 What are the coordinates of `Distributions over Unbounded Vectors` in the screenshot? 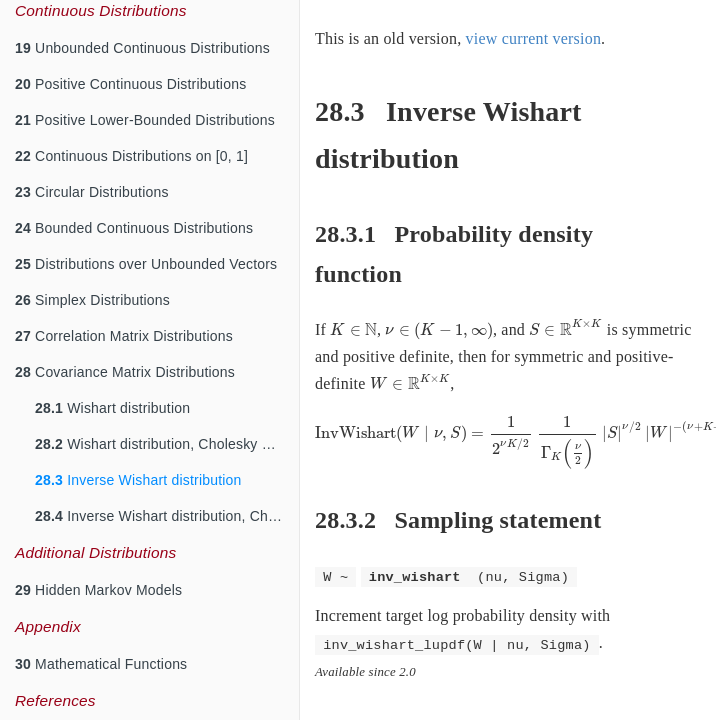 It's located at (146, 264).